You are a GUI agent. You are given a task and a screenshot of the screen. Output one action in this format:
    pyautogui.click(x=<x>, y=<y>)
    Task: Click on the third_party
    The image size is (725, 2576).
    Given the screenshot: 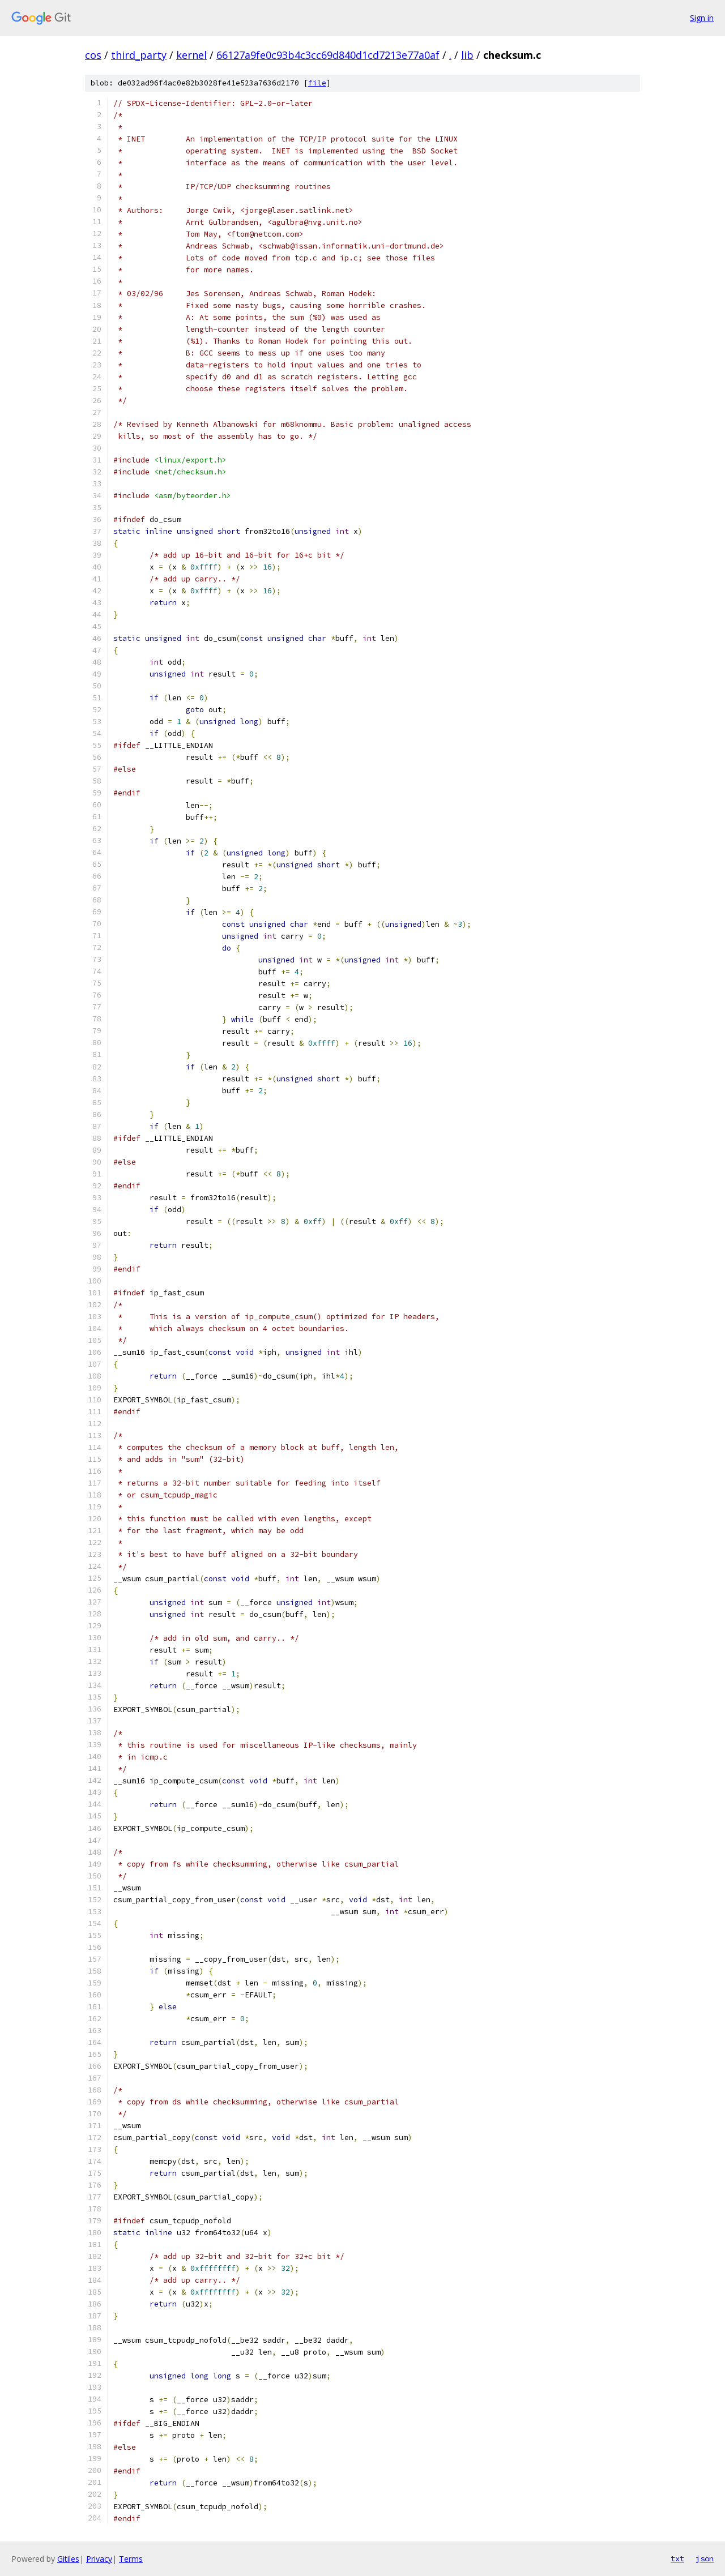 What is the action you would take?
    pyautogui.click(x=139, y=55)
    